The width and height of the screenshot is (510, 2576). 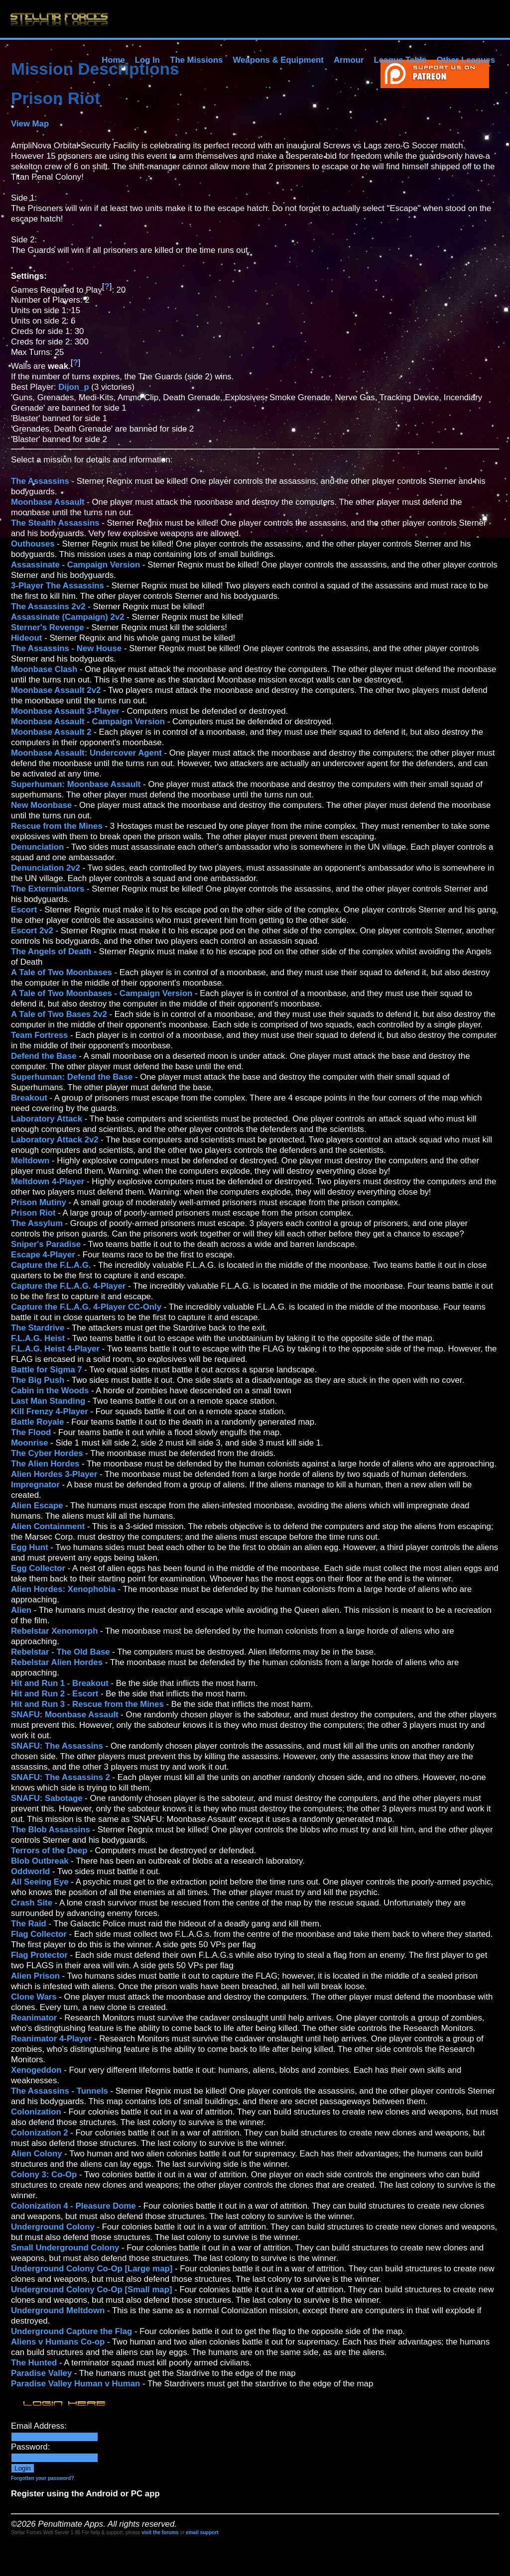 What do you see at coordinates (68, 617) in the screenshot?
I see `Assassinate (Campaign) 2v2` at bounding box center [68, 617].